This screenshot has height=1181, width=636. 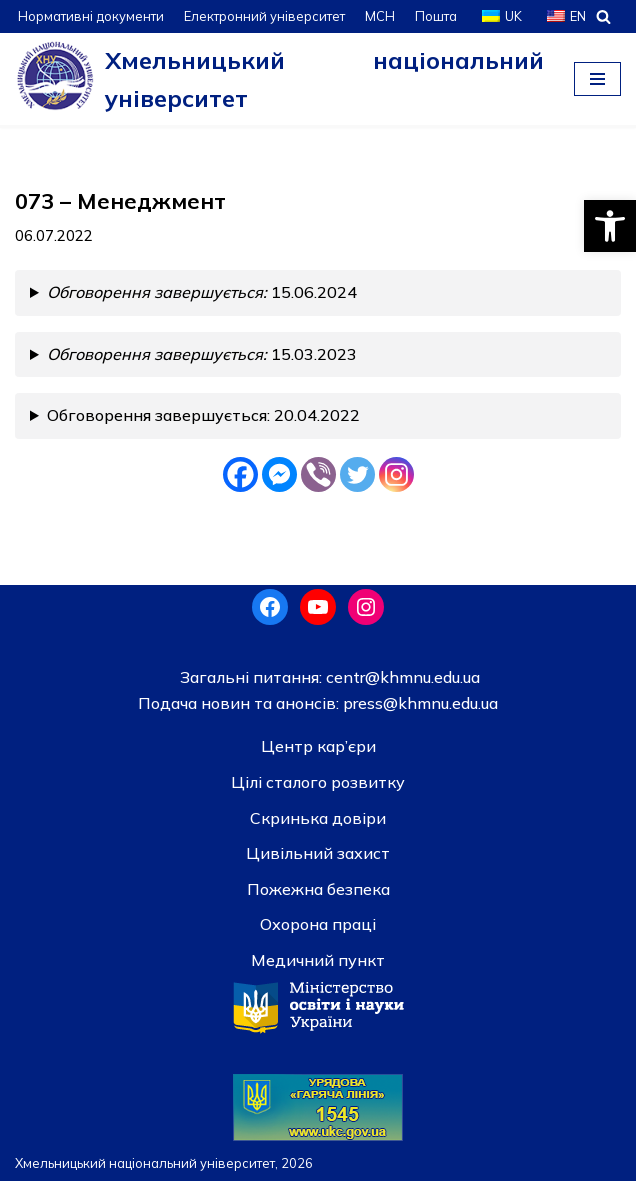 What do you see at coordinates (318, 474) in the screenshot?
I see `[Viber]` at bounding box center [318, 474].